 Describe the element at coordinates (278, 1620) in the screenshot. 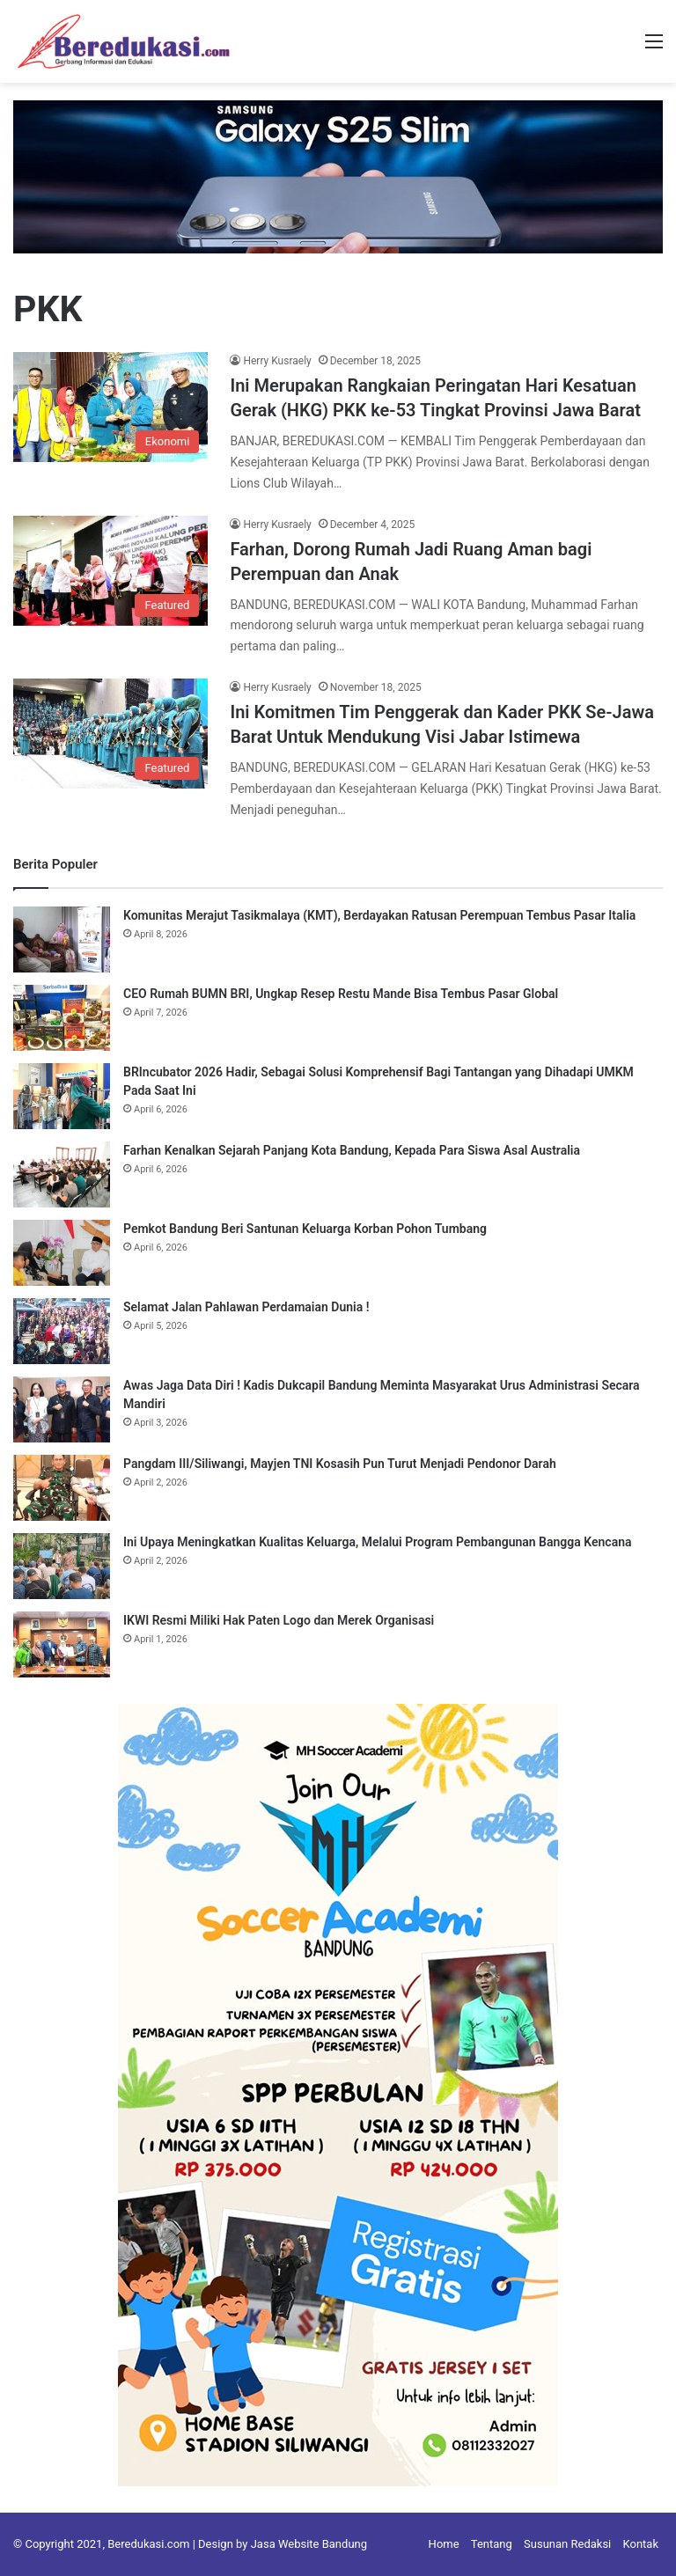

I see `IKWI Resmi Miliki Hak Paten Logo dan Merek Organisasi` at that location.